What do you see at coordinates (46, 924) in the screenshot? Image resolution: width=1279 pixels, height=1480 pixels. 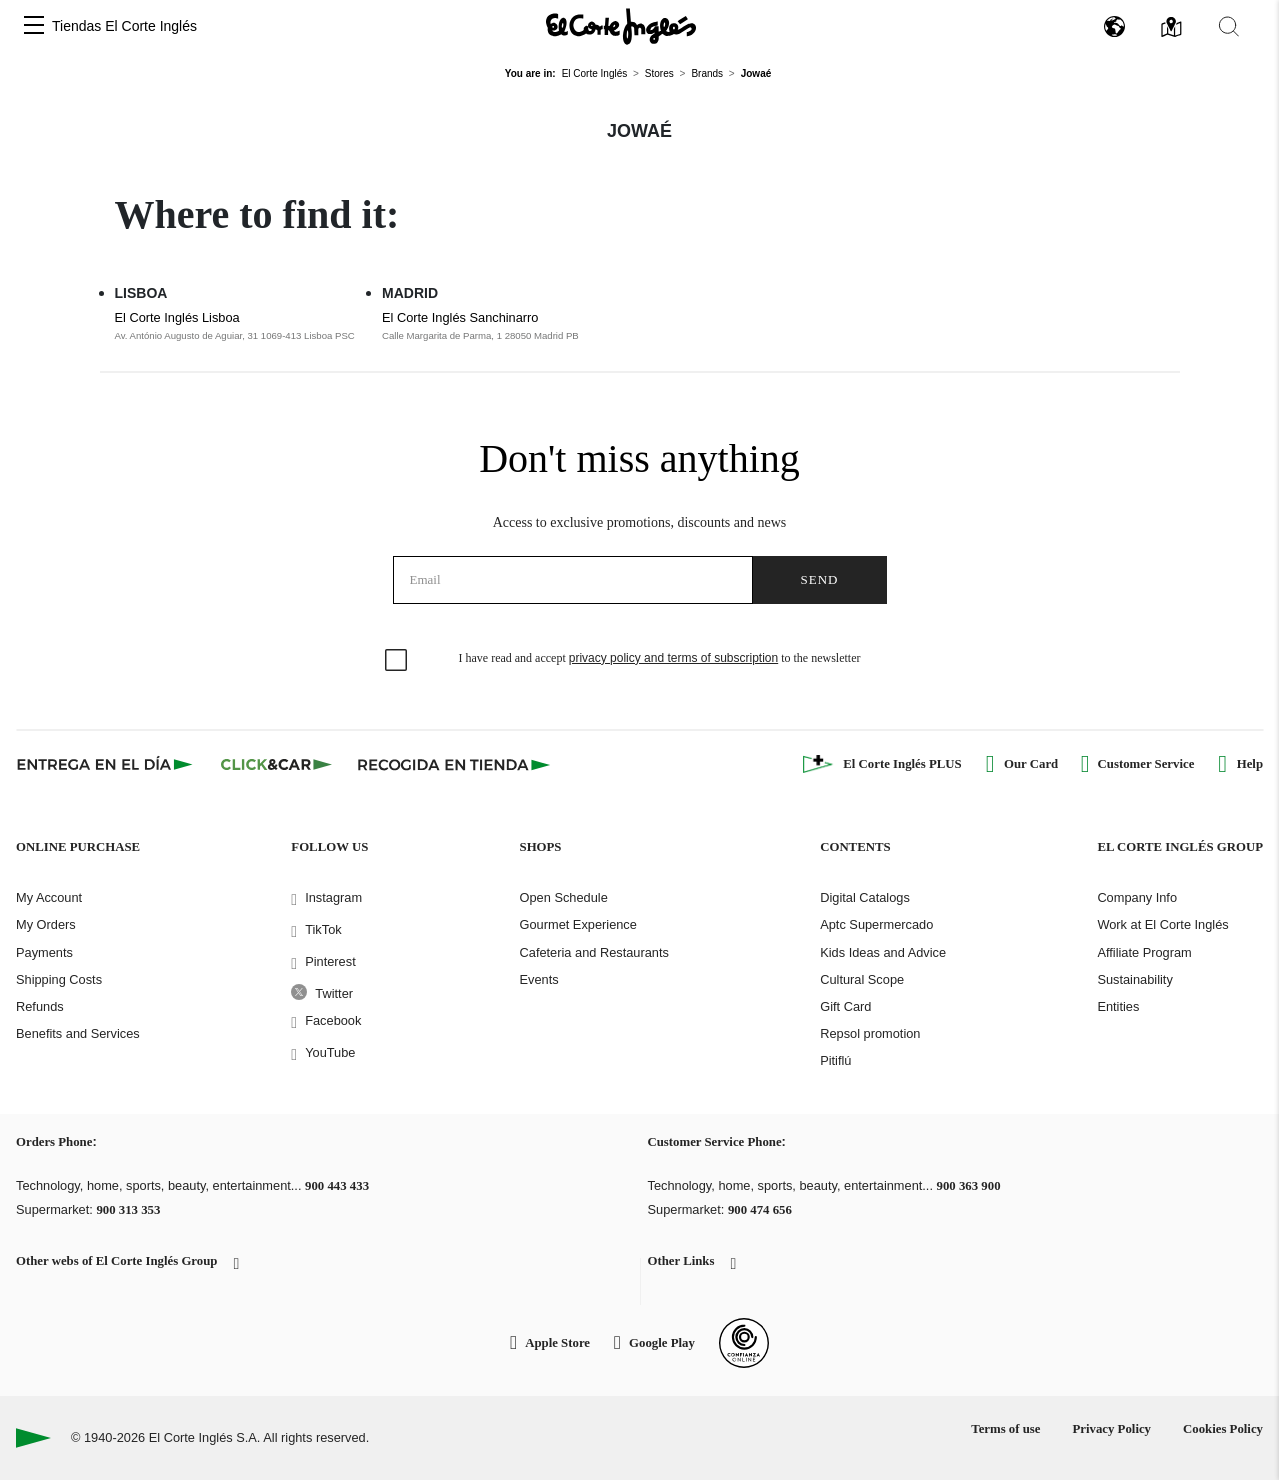 I see `My Orders` at bounding box center [46, 924].